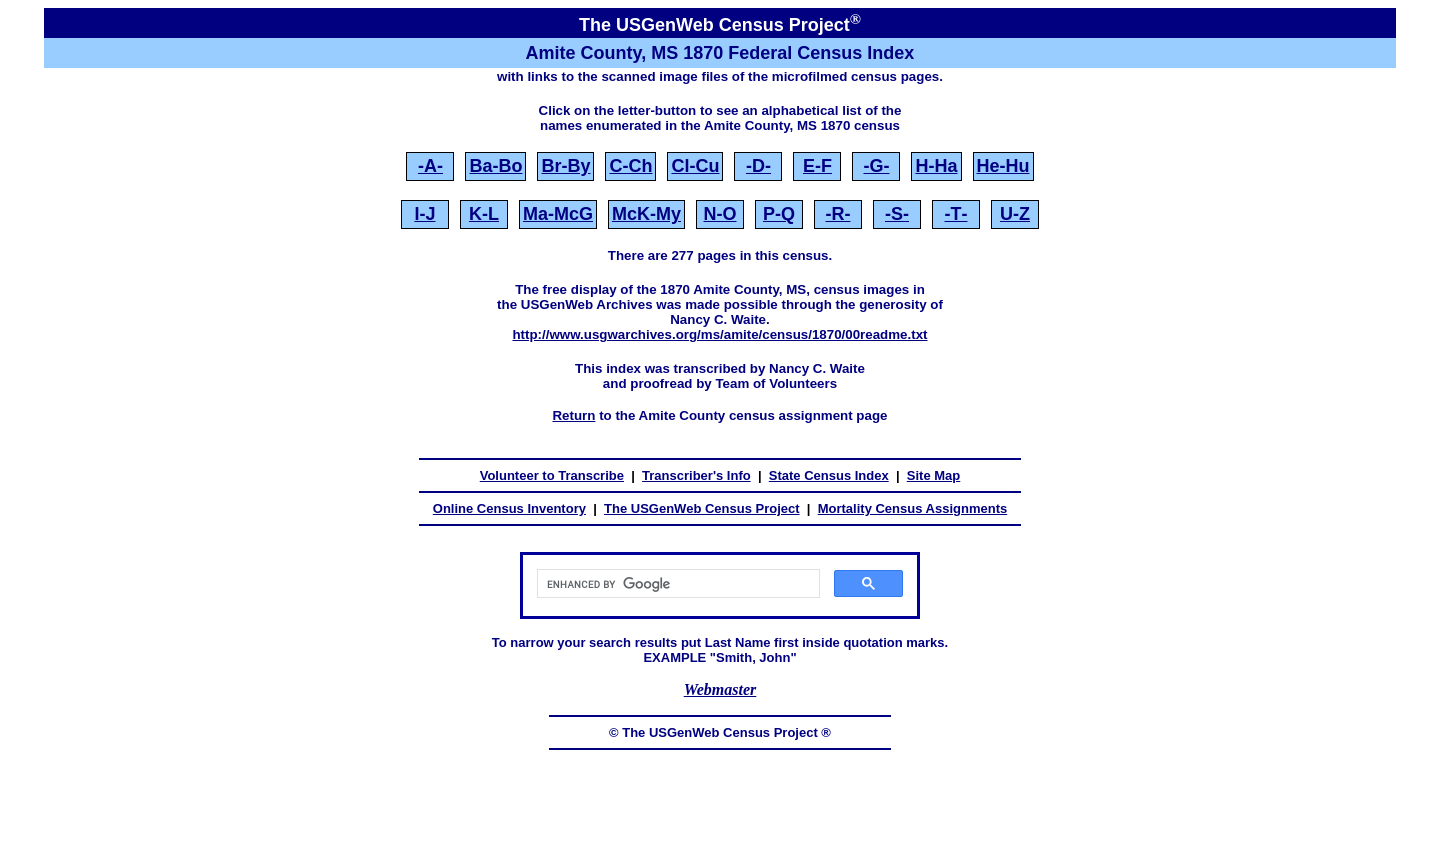  What do you see at coordinates (558, 214) in the screenshot?
I see `Ma‑McG` at bounding box center [558, 214].